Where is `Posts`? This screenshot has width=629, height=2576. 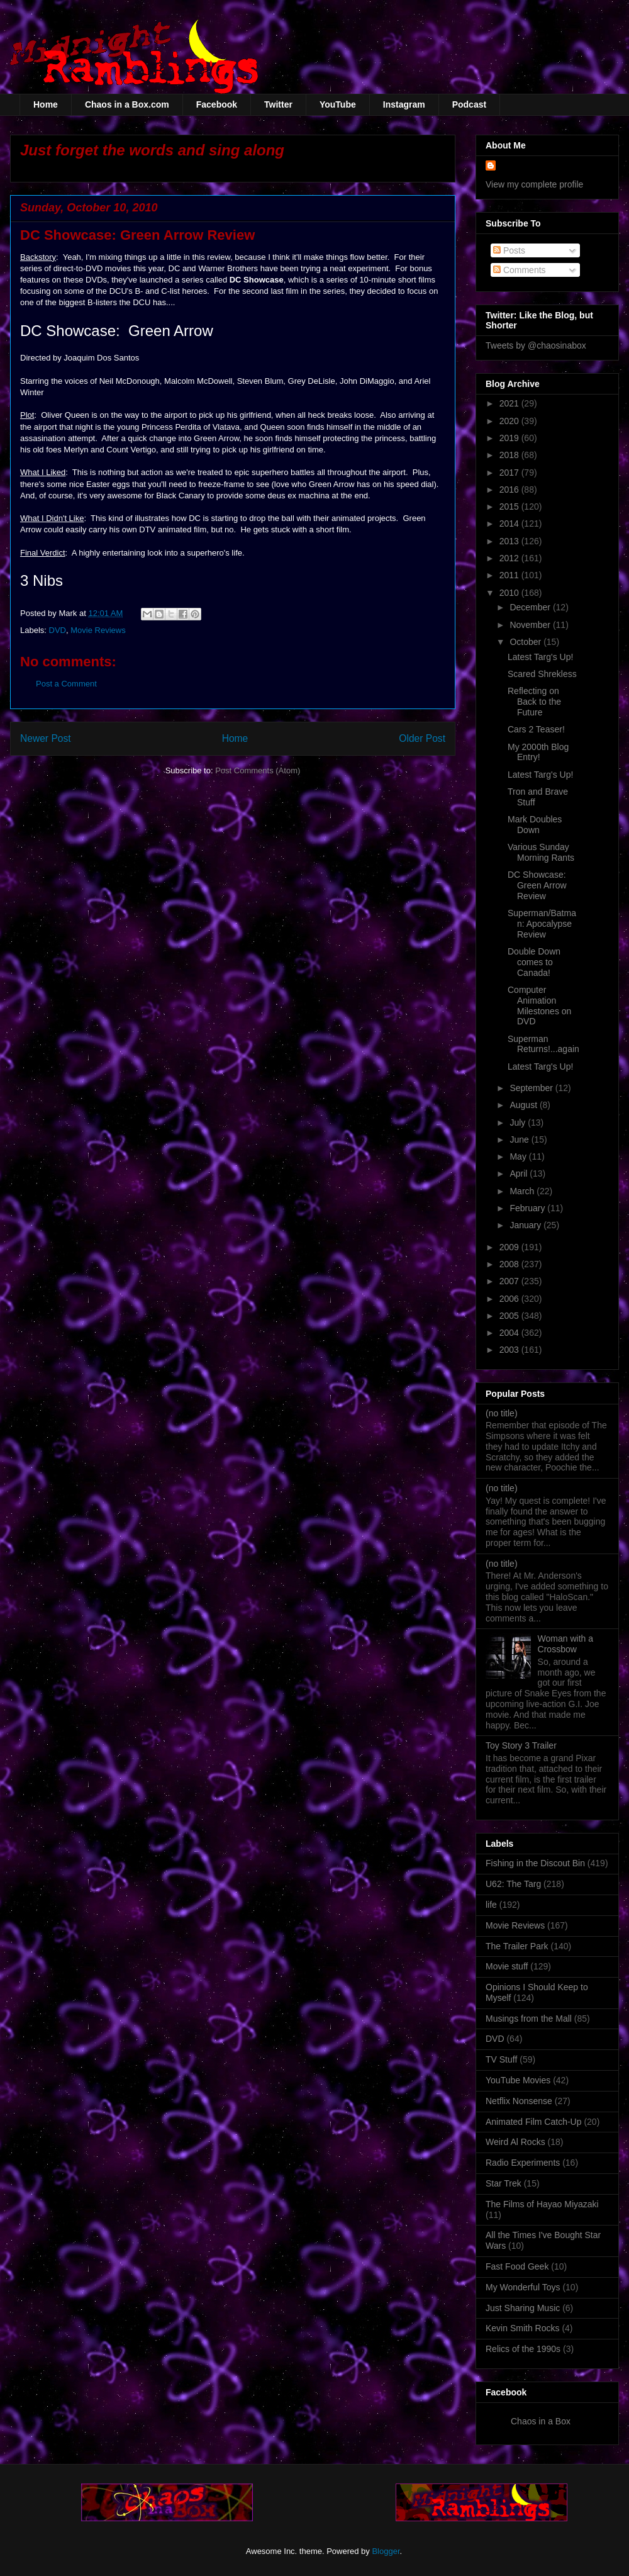 Posts is located at coordinates (509, 250).